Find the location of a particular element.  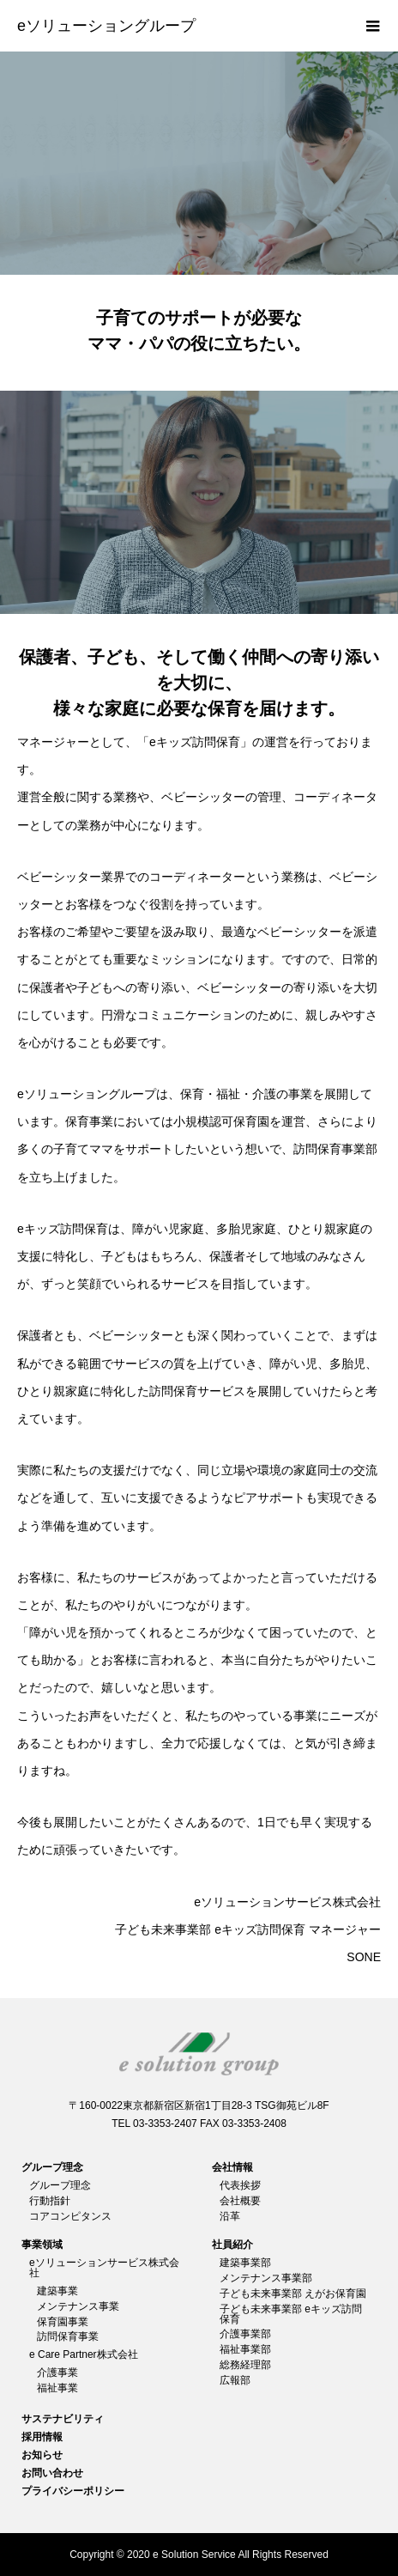

訪問保育事業 is located at coordinates (68, 2336).